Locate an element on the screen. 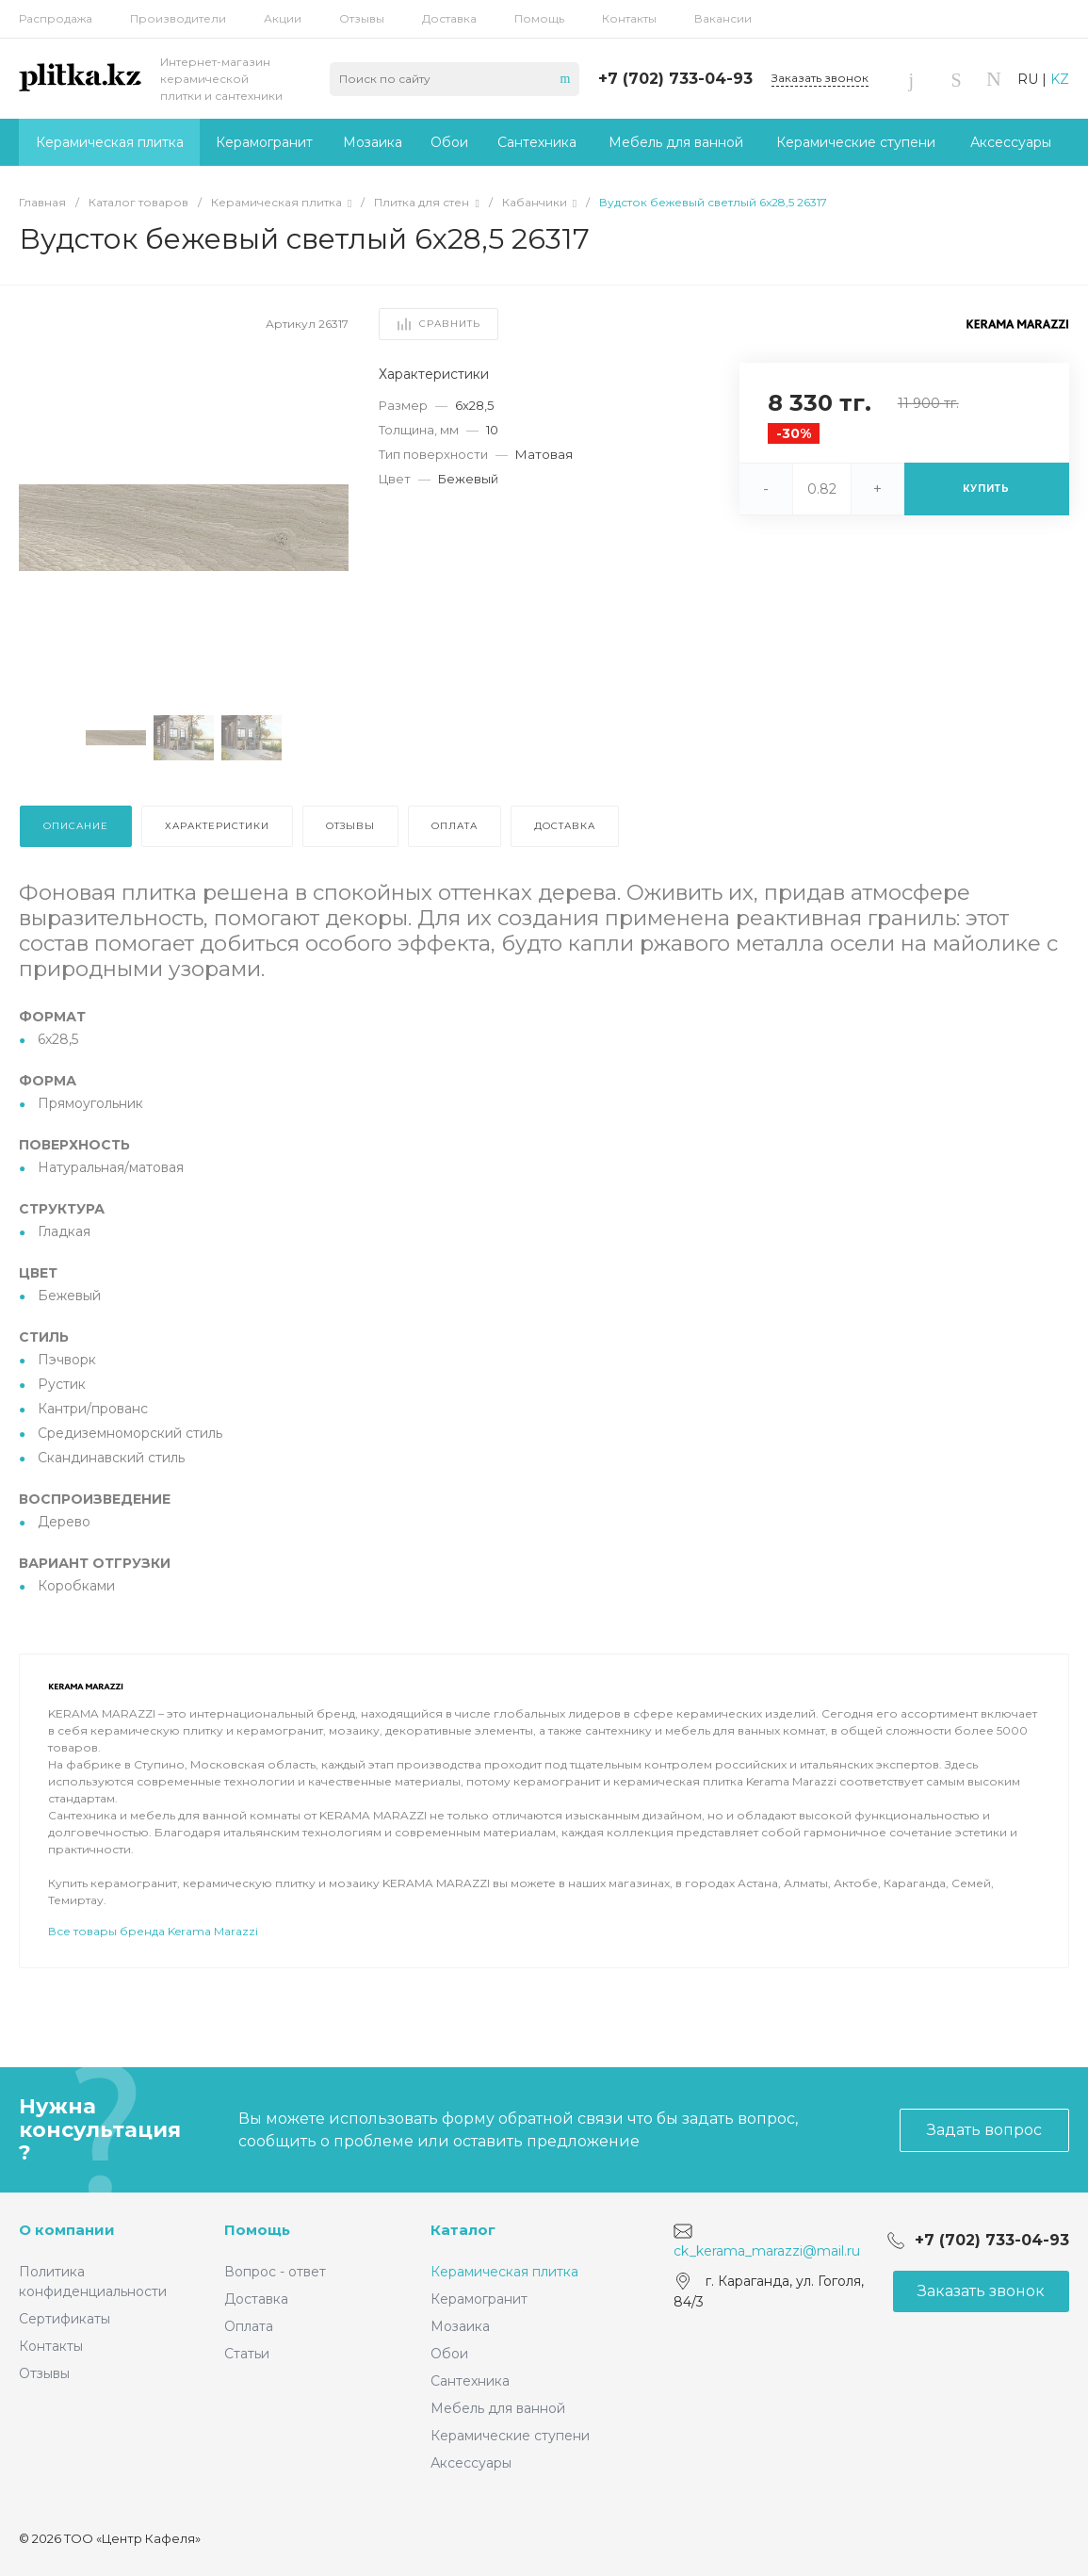 This screenshot has height=2576, width=1088. Вопрос - ответ is located at coordinates (275, 2271).